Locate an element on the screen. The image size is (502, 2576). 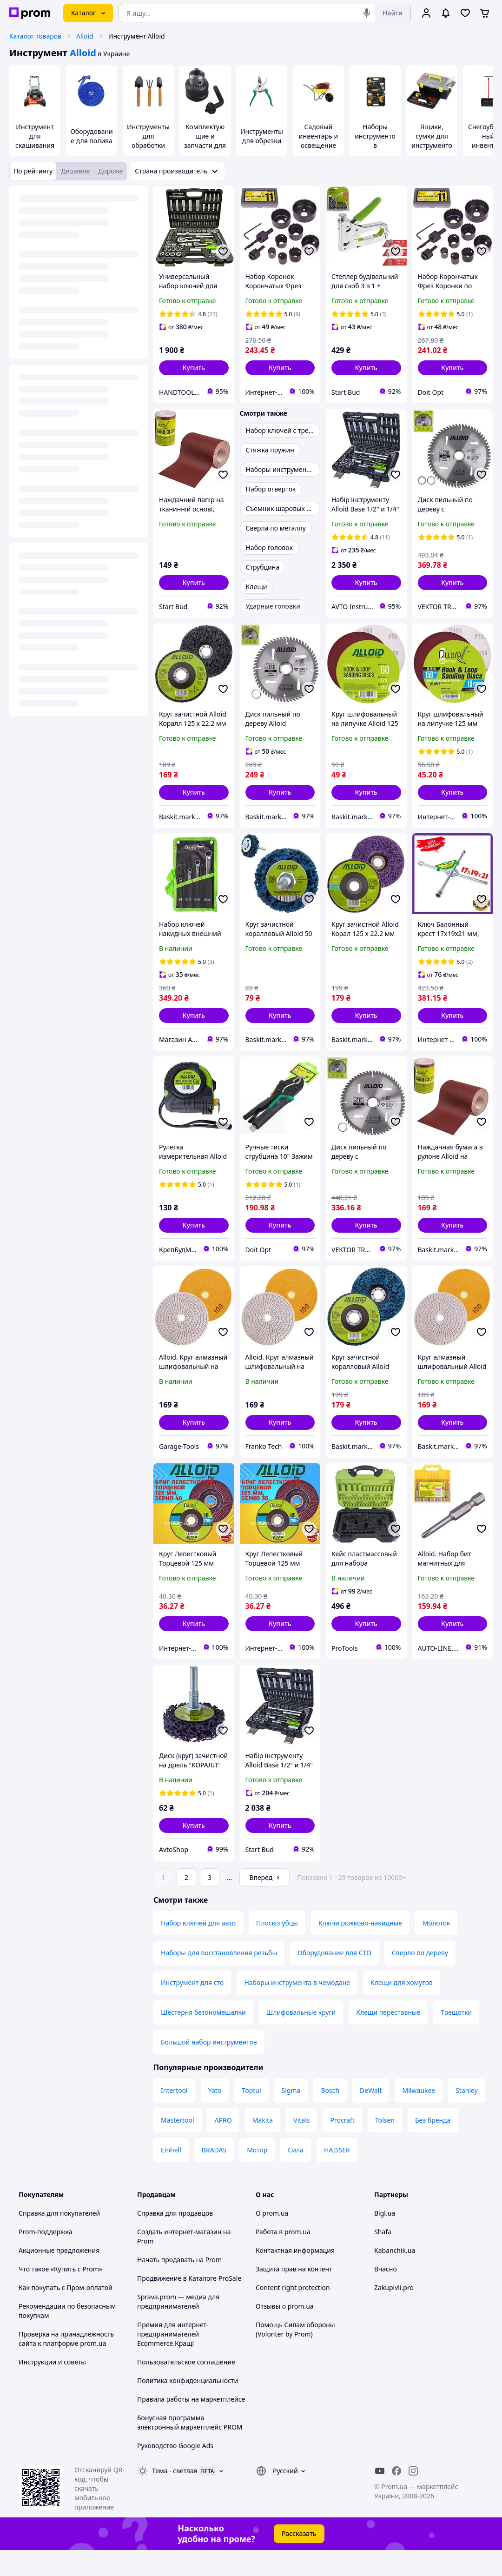
Ящики, сумки для инструментов is located at coordinates (431, 140).